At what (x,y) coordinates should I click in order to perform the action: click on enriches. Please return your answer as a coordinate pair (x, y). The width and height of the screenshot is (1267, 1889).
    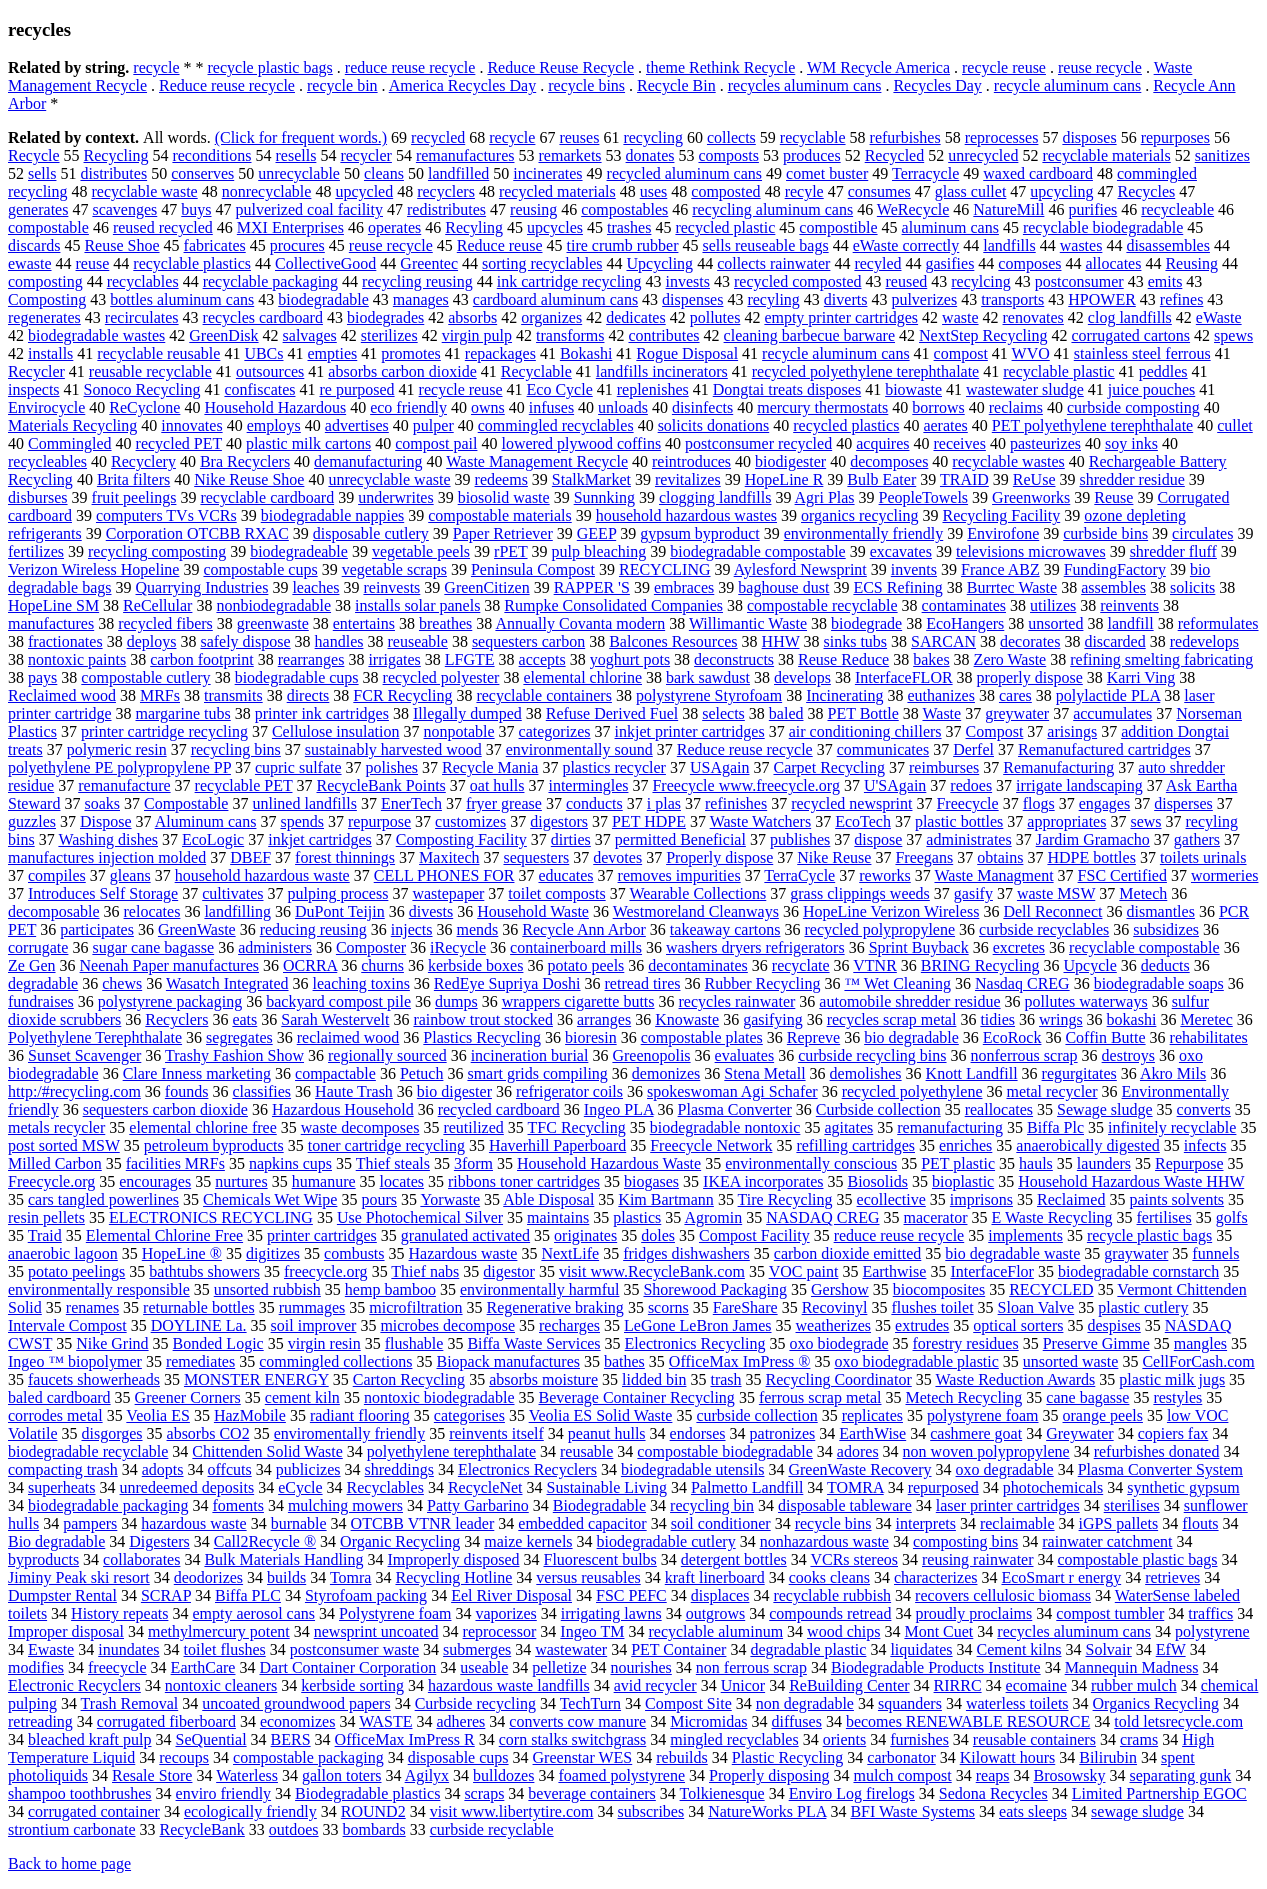
    Looking at the image, I should click on (965, 1145).